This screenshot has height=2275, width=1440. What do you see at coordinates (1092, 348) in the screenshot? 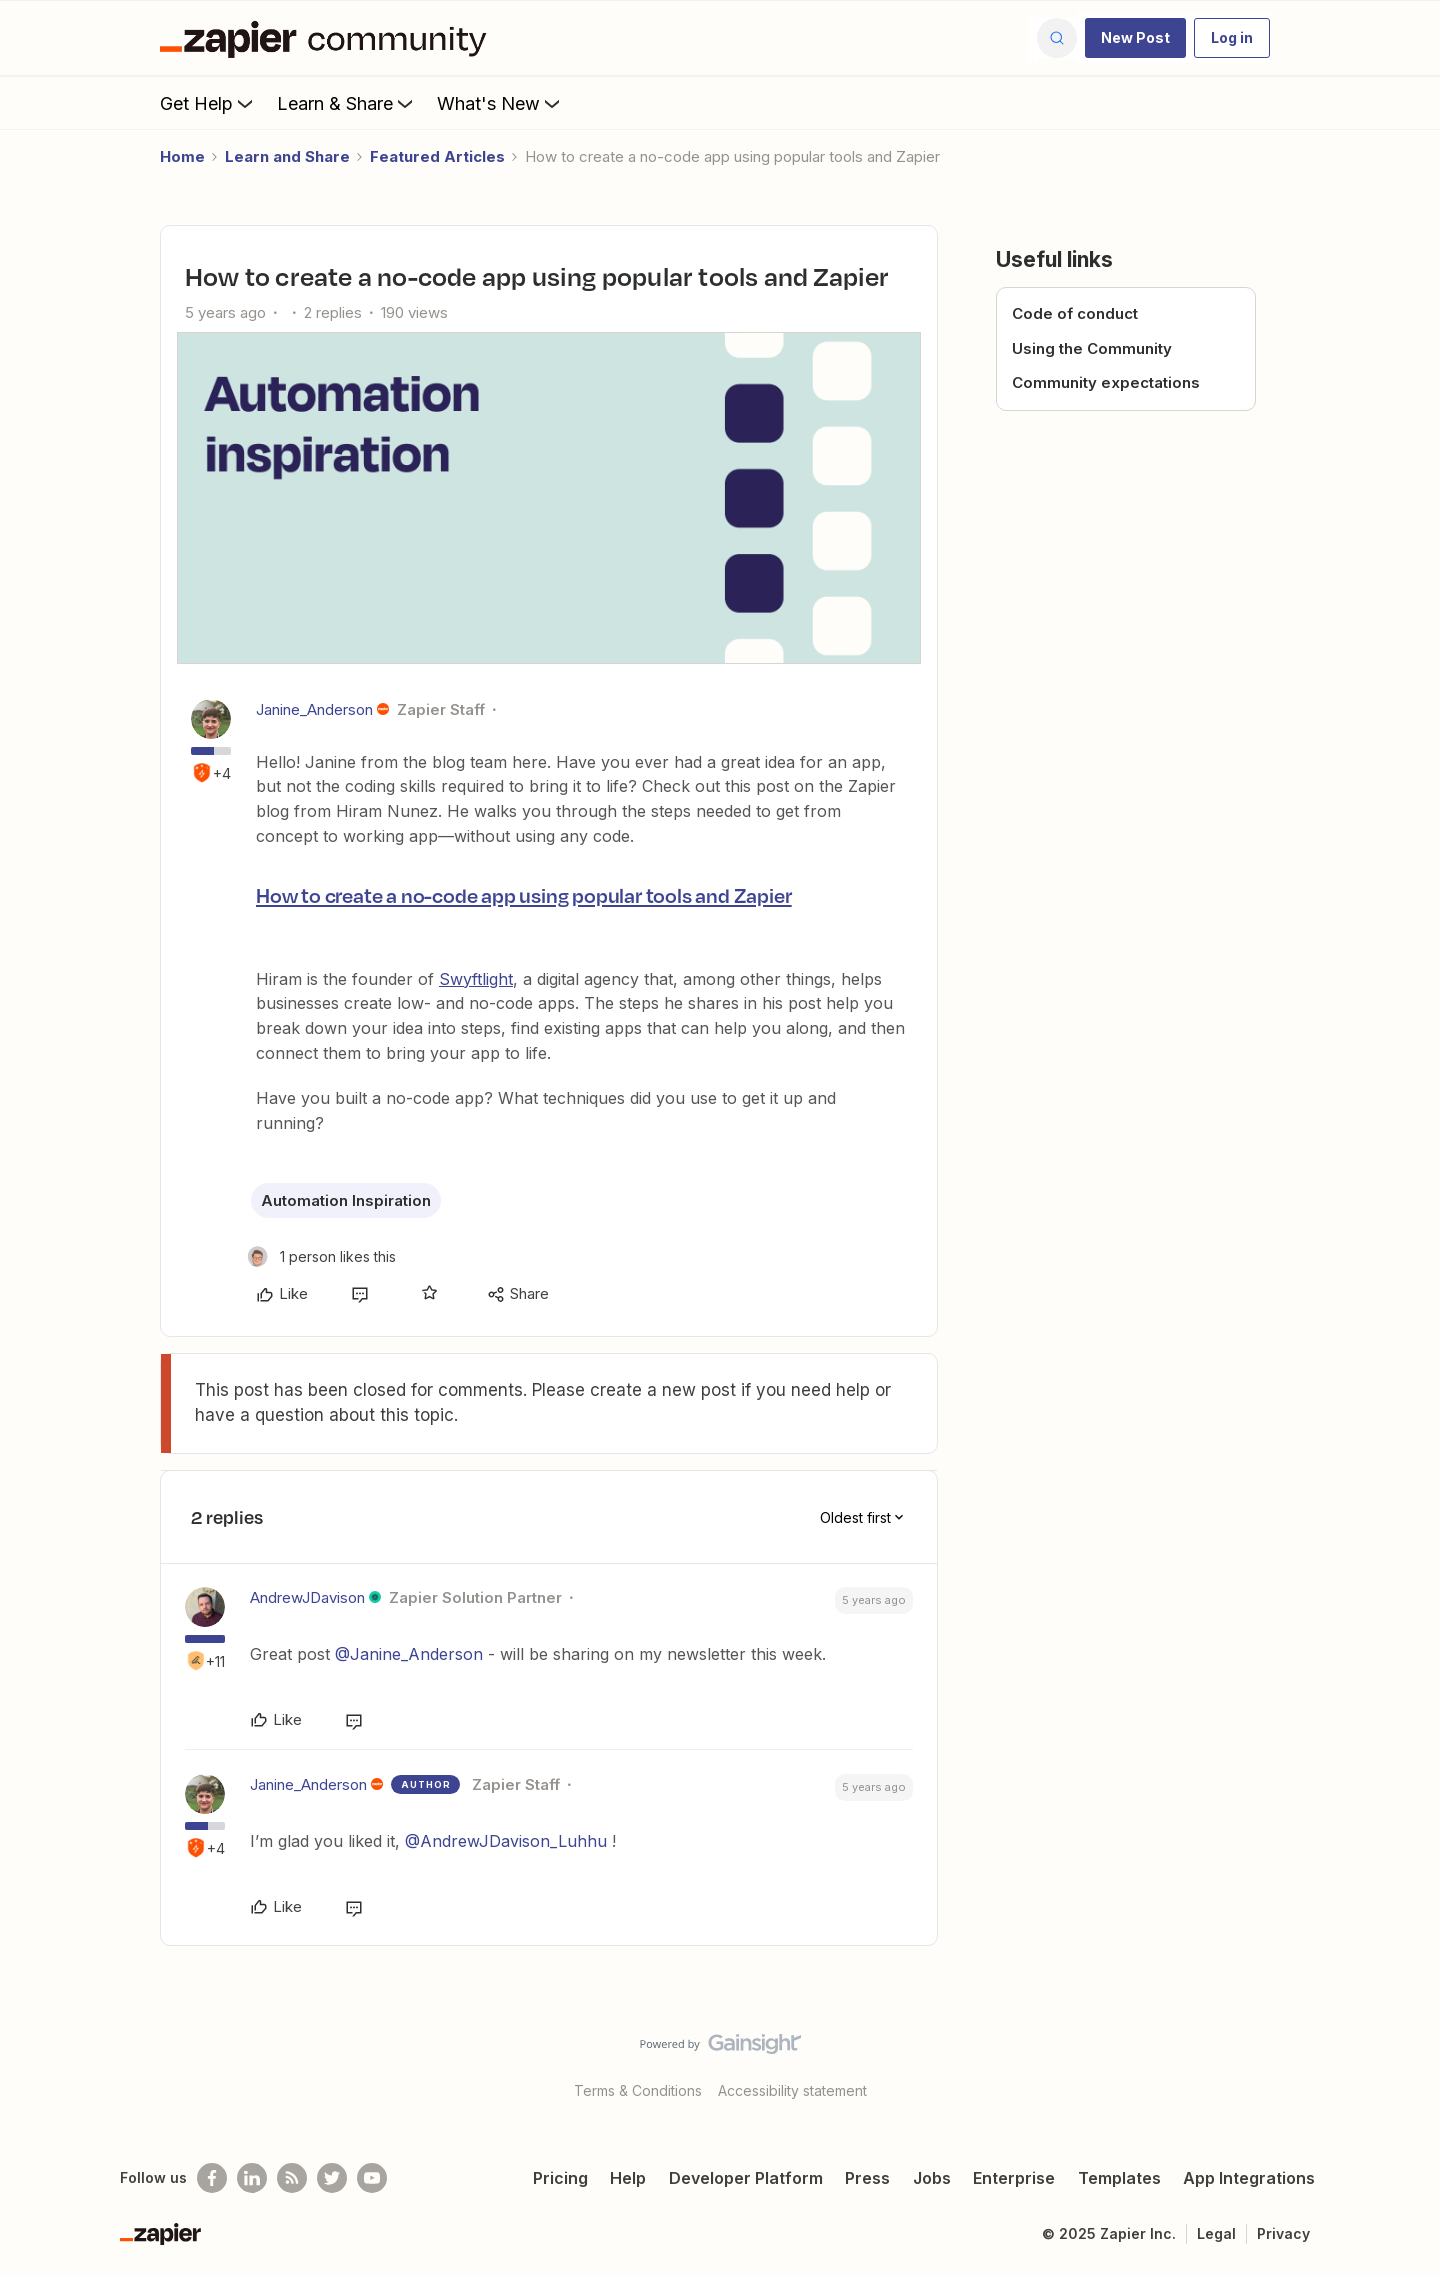
I see `Using the Community` at bounding box center [1092, 348].